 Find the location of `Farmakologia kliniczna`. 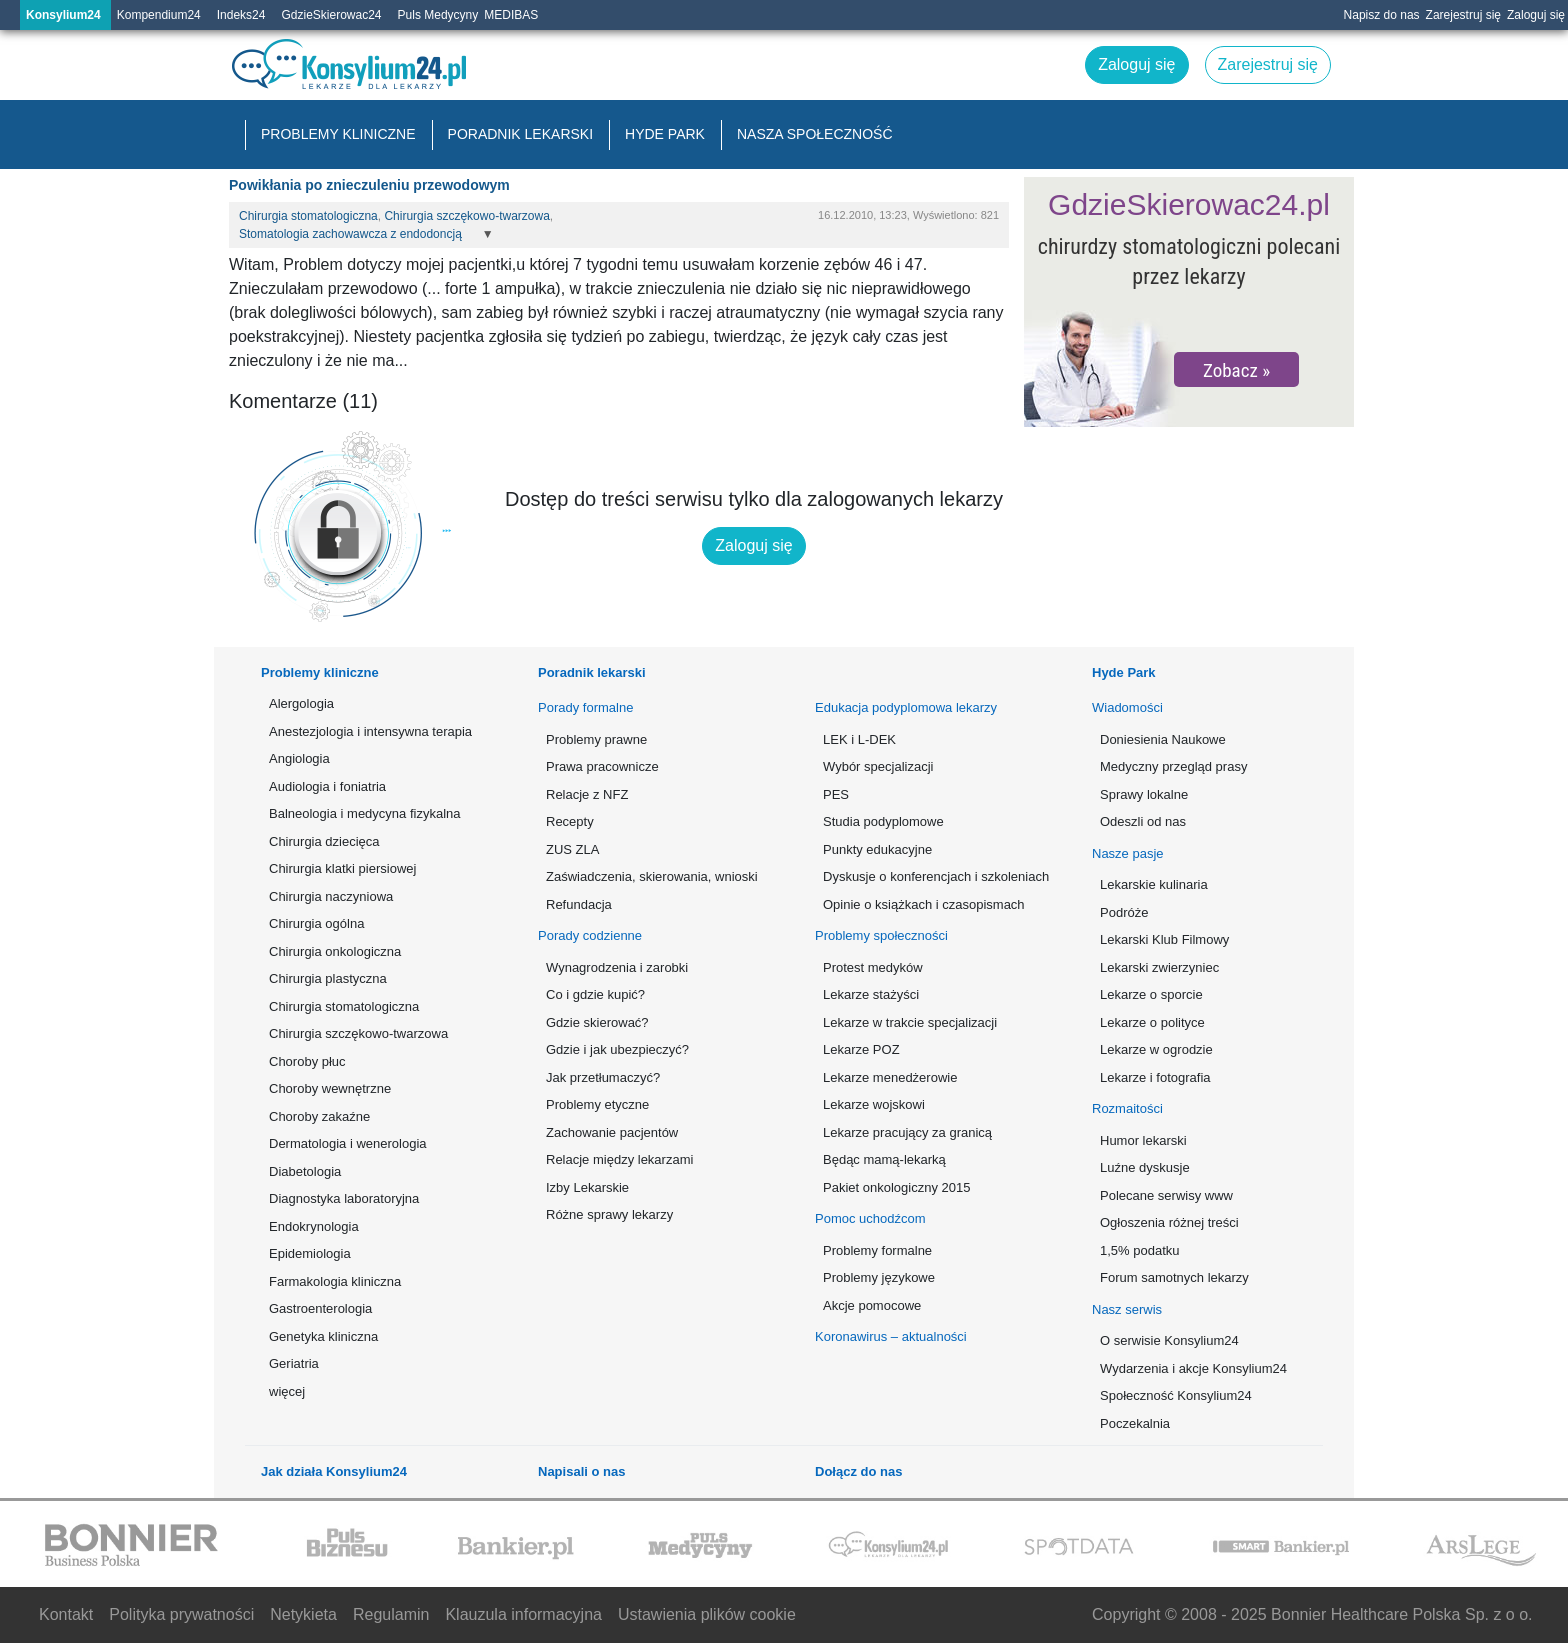

Farmakologia kliniczna is located at coordinates (335, 1281).